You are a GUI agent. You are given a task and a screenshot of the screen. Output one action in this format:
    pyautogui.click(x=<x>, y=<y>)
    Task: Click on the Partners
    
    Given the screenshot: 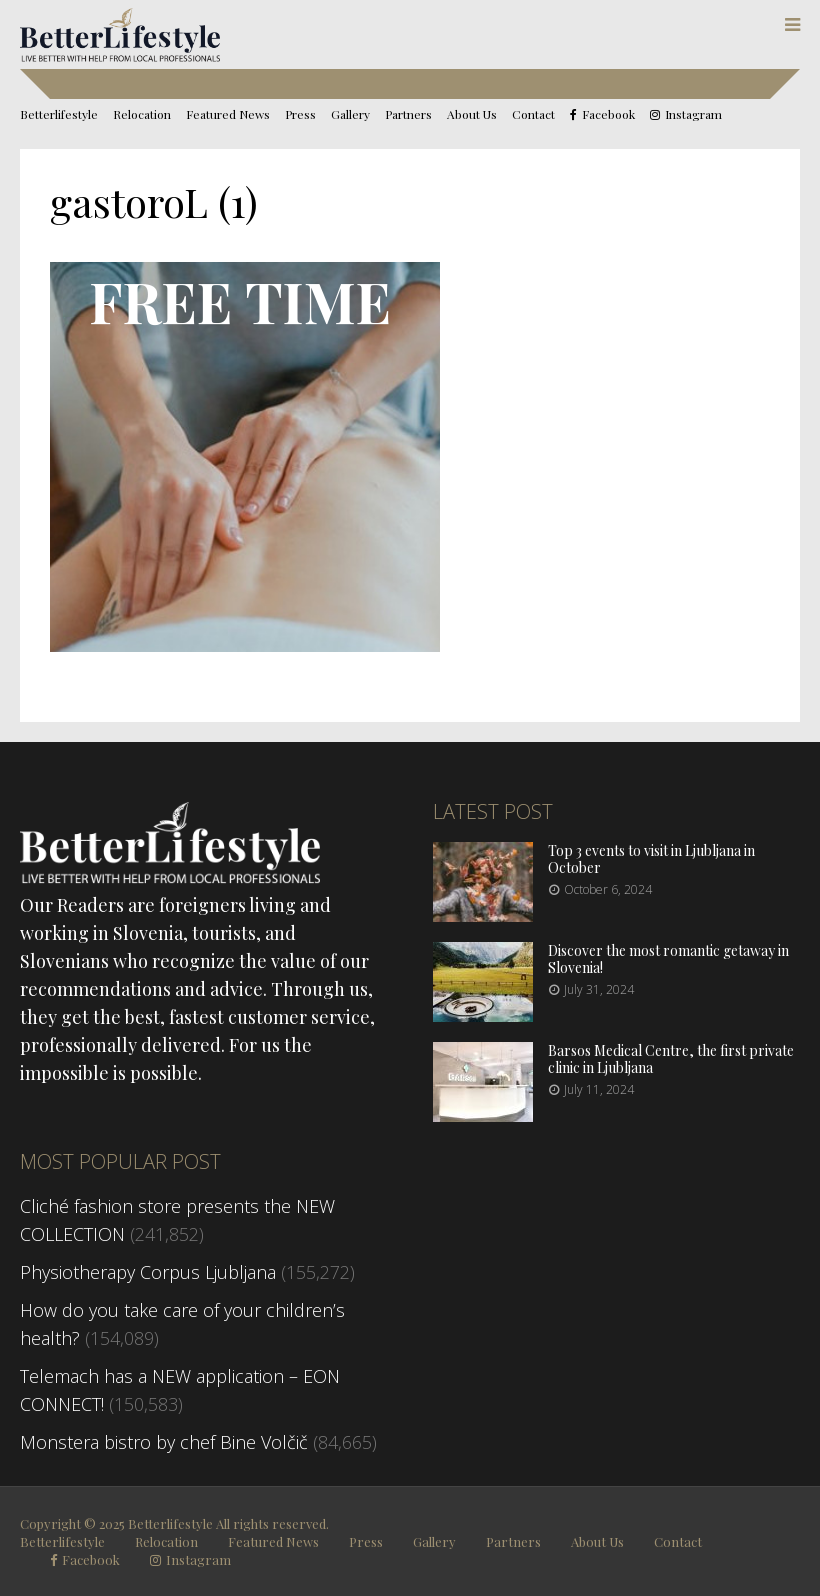 What is the action you would take?
    pyautogui.click(x=408, y=114)
    